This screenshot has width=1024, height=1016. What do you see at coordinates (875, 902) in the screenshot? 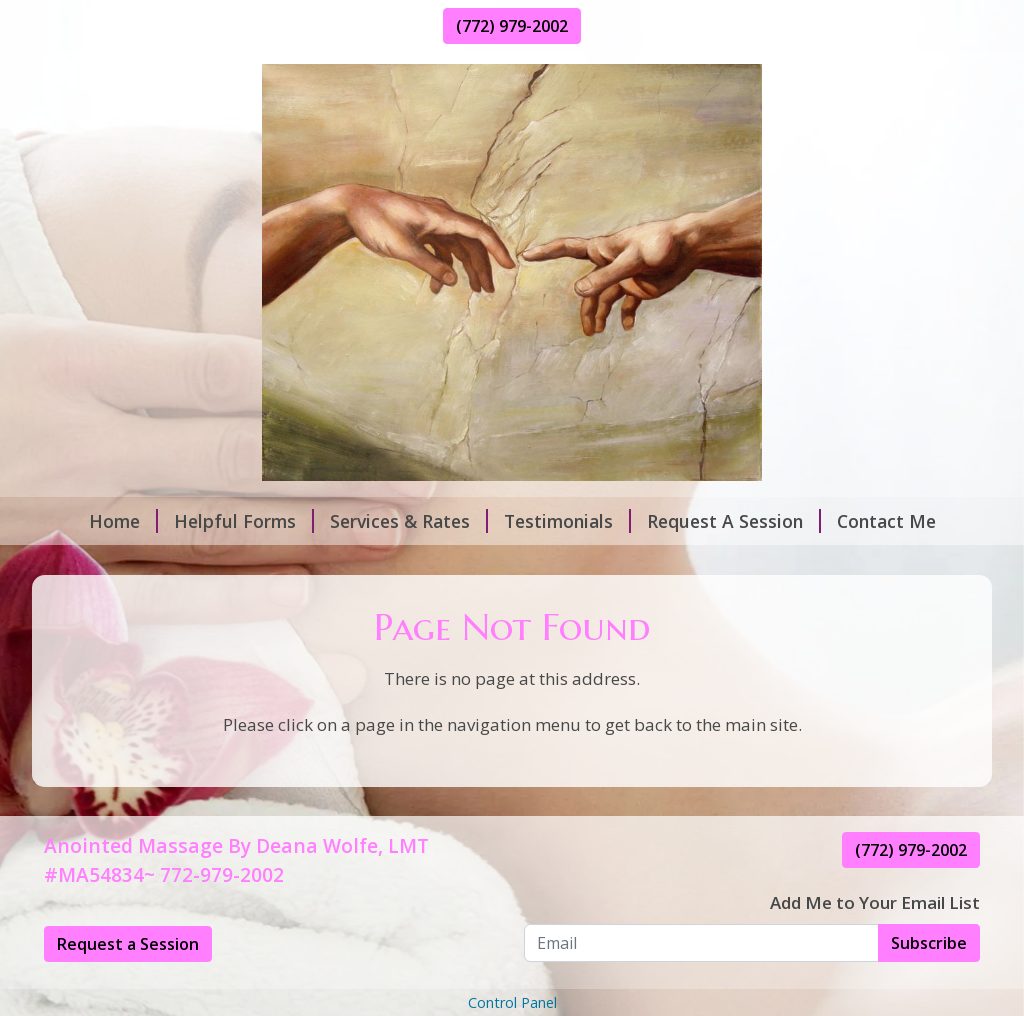
I see `Add Me to Your Email List` at bounding box center [875, 902].